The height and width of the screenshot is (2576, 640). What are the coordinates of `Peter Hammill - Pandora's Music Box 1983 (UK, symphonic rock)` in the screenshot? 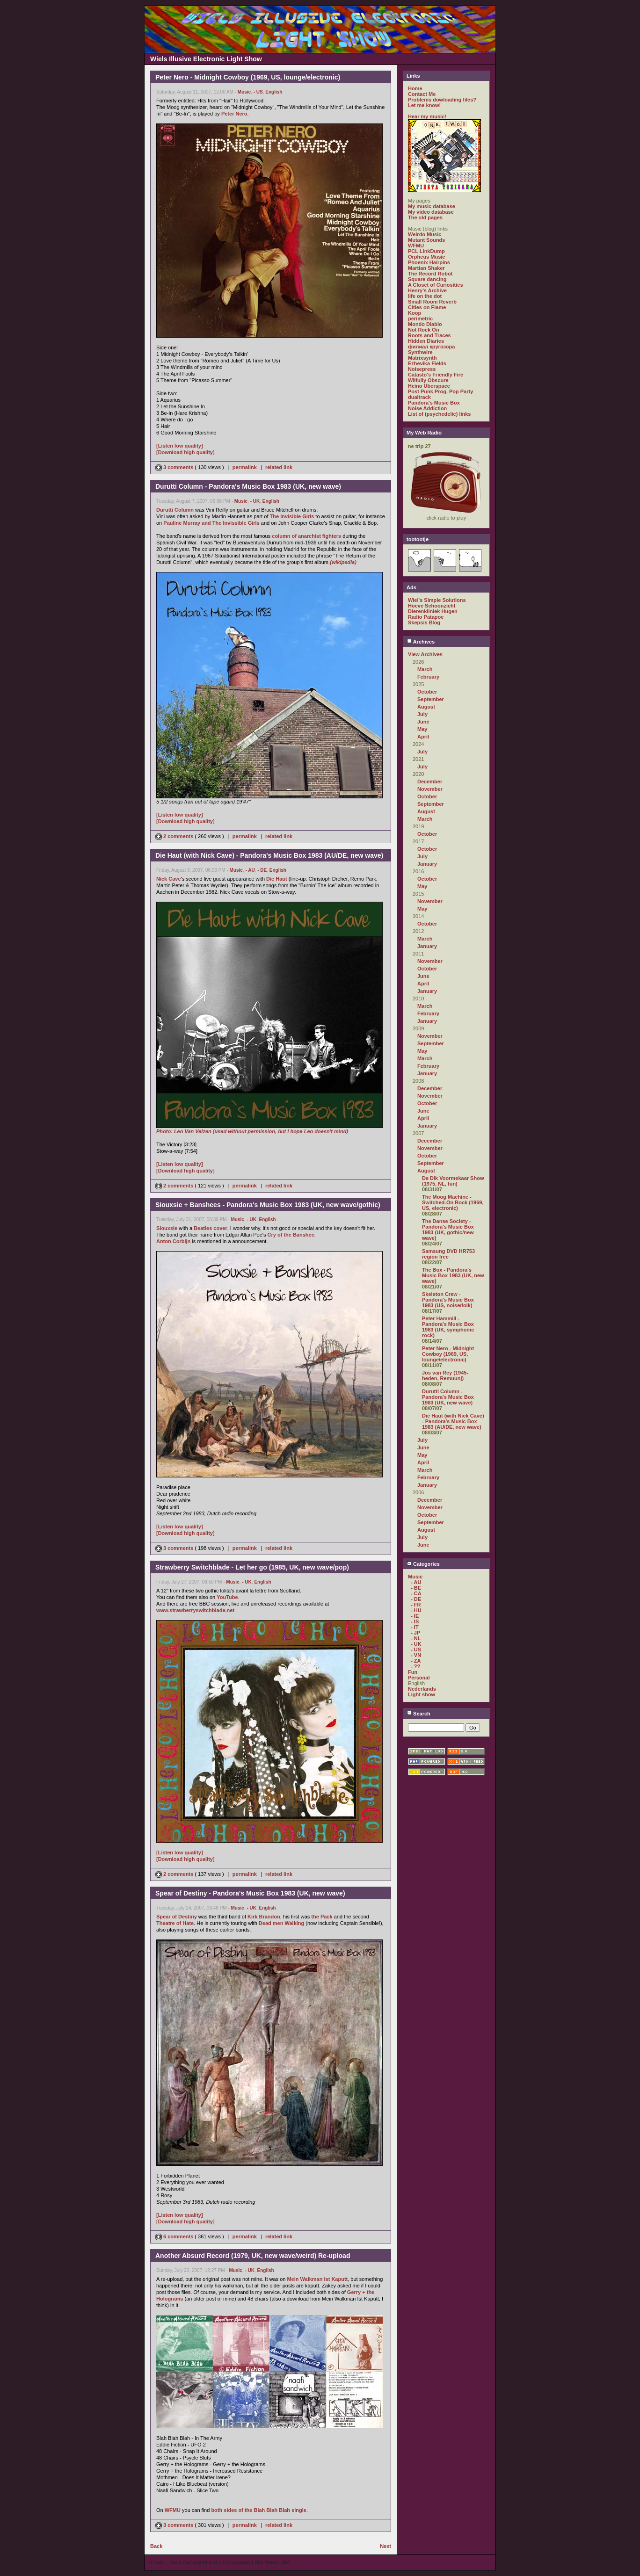 It's located at (448, 1327).